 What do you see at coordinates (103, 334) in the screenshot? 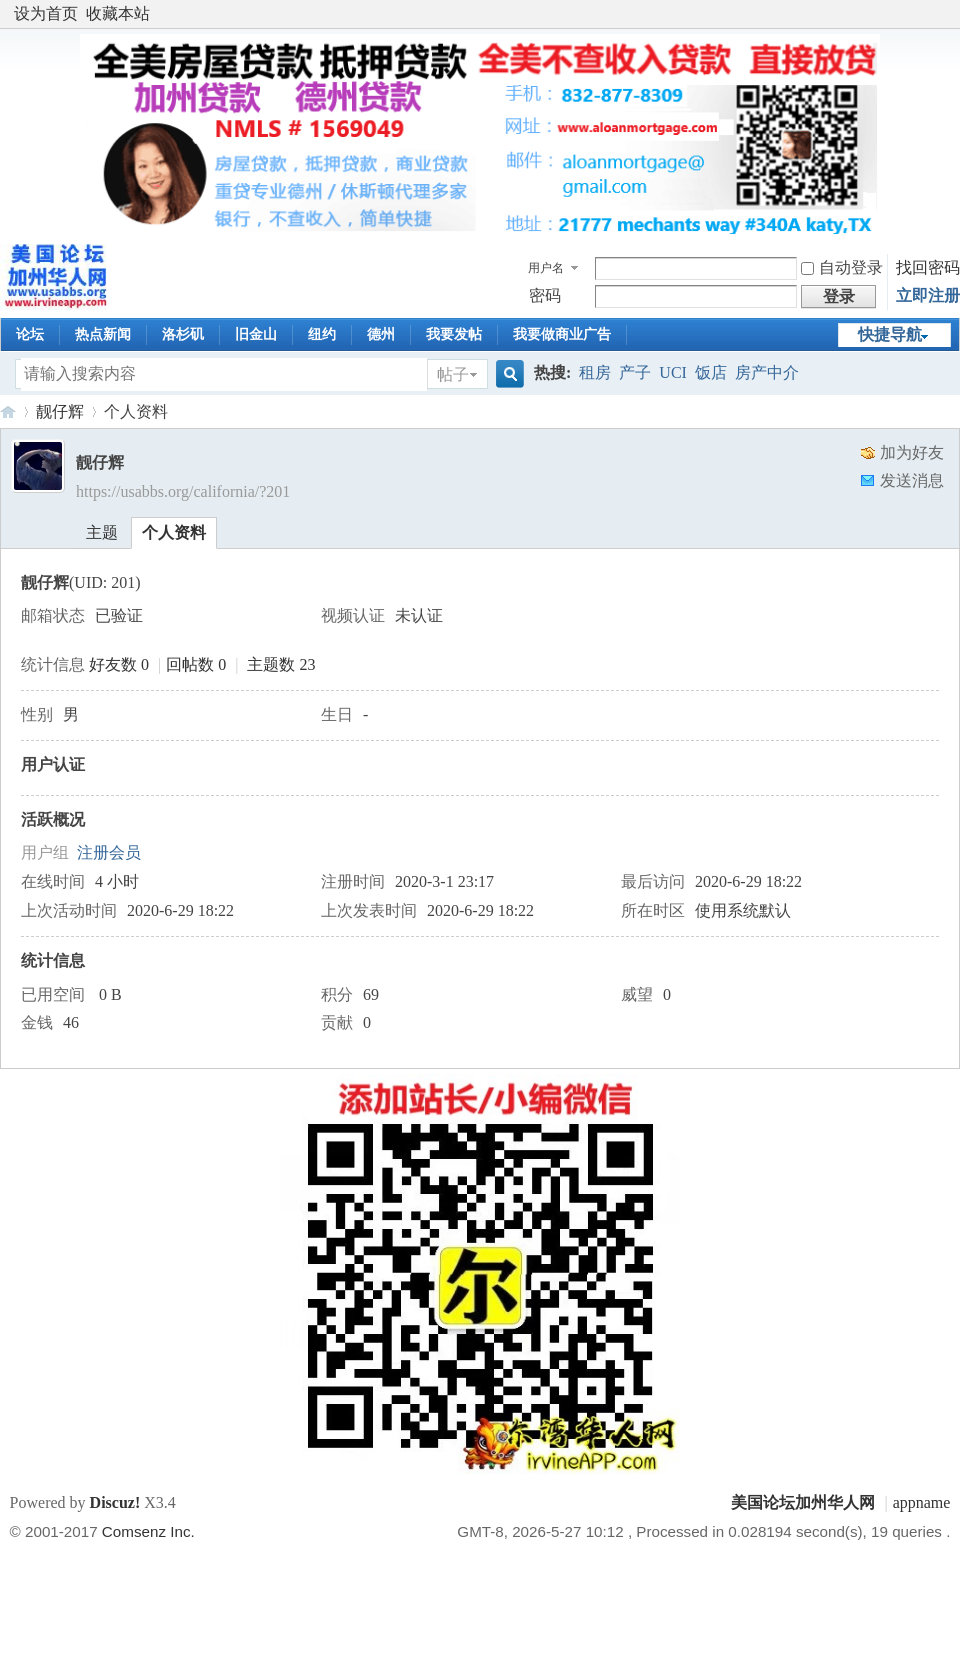
I see `热点新闻` at bounding box center [103, 334].